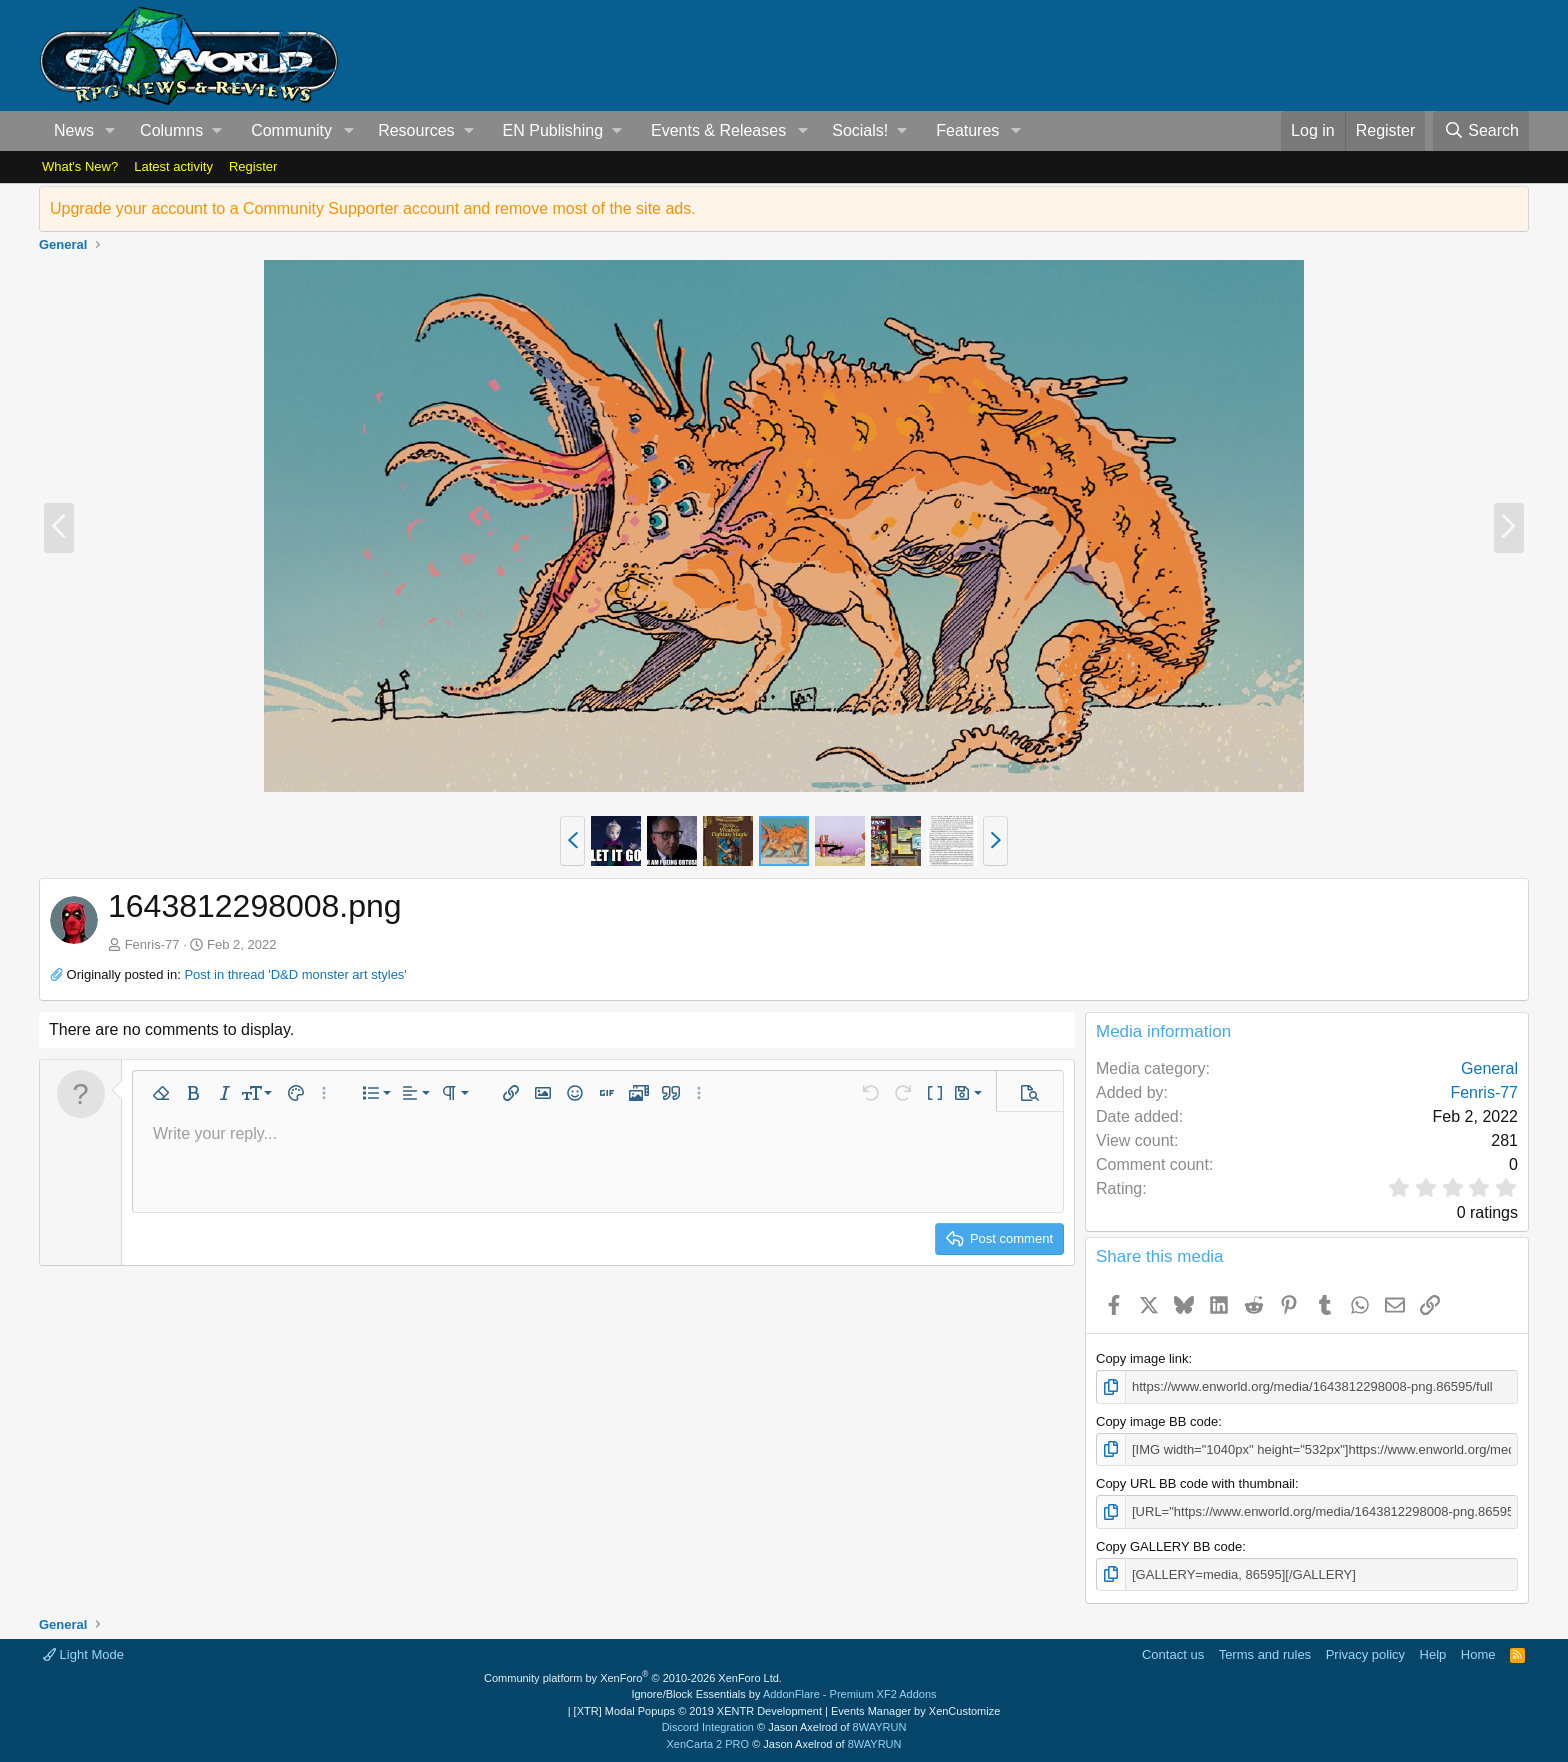 The height and width of the screenshot is (1762, 1568). I want to click on Community platform by XenForo, so click(633, 1678).